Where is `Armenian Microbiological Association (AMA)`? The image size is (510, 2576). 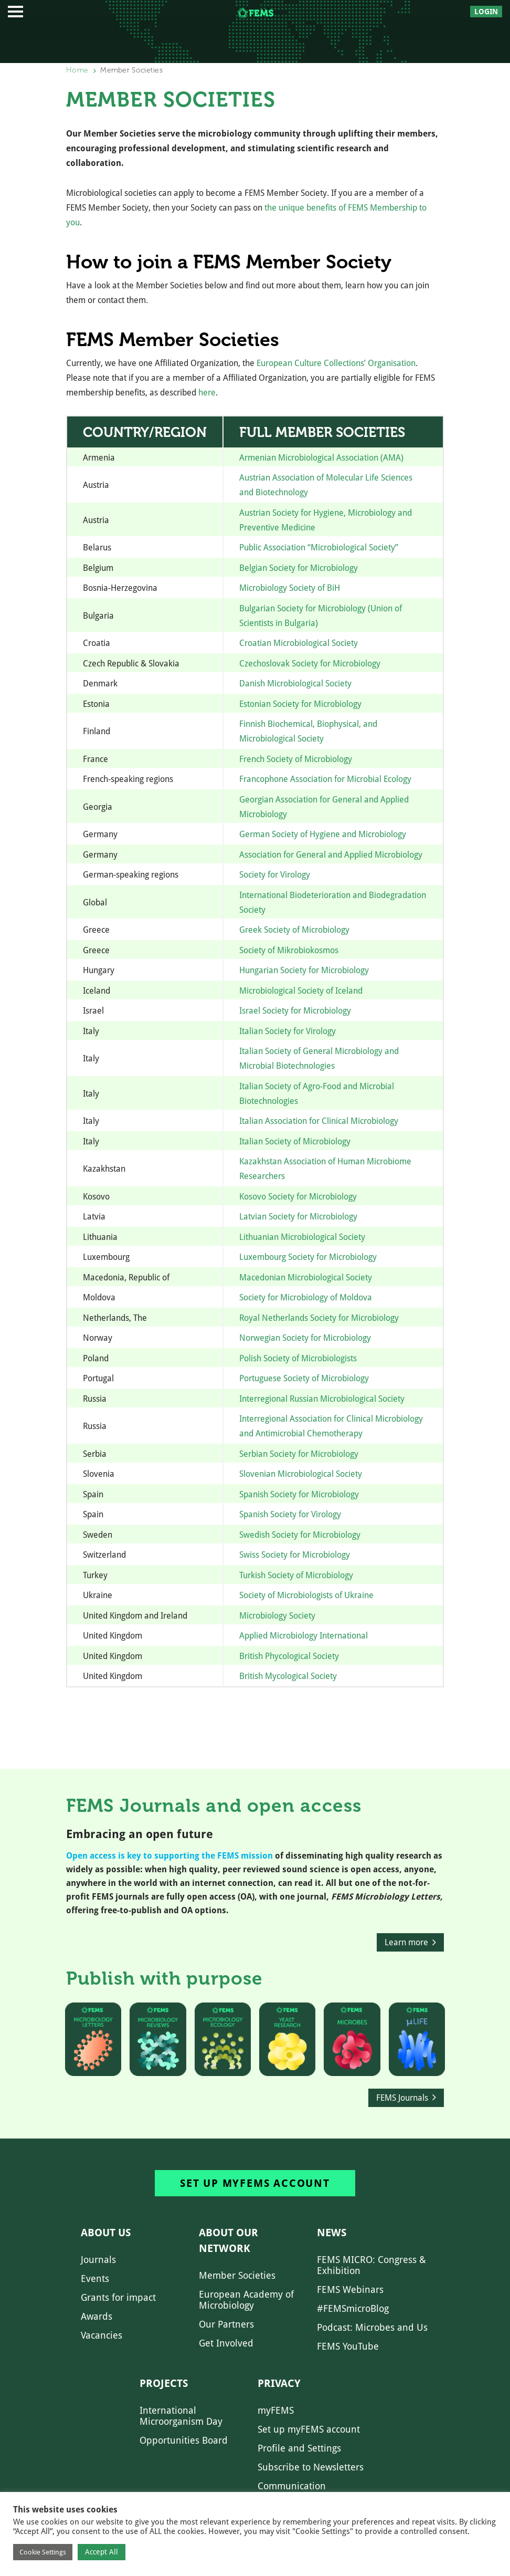 Armenian Microbiological Association (AMA) is located at coordinates (321, 458).